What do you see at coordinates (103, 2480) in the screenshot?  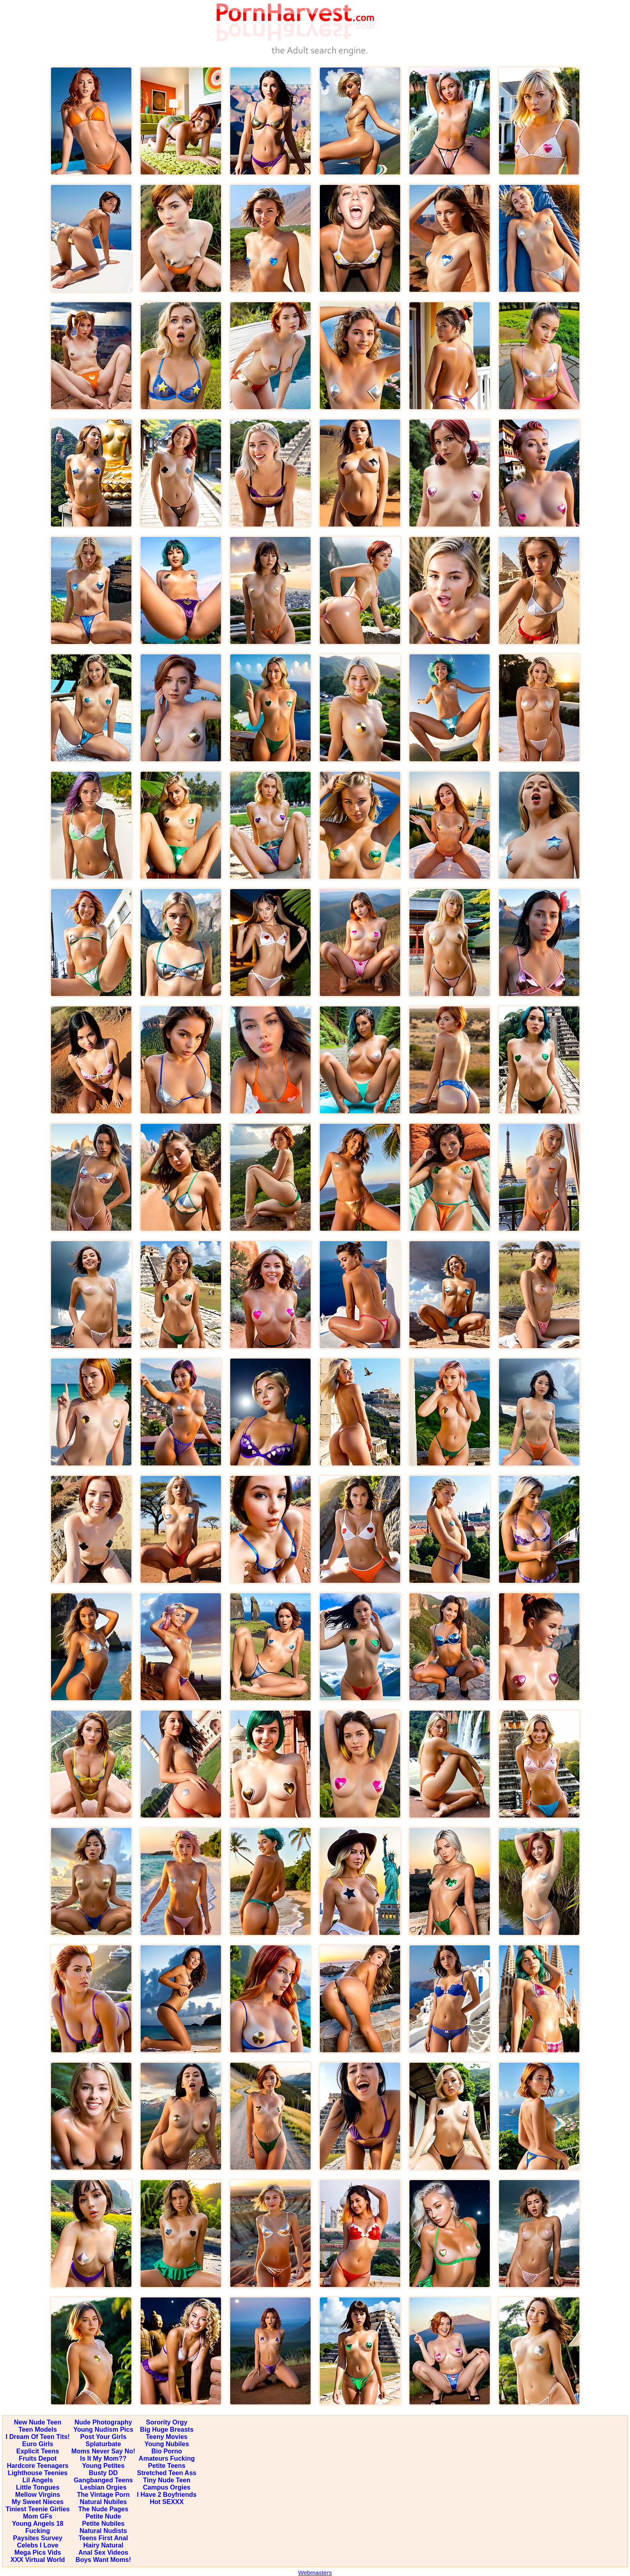 I see `Gangbanged Teens` at bounding box center [103, 2480].